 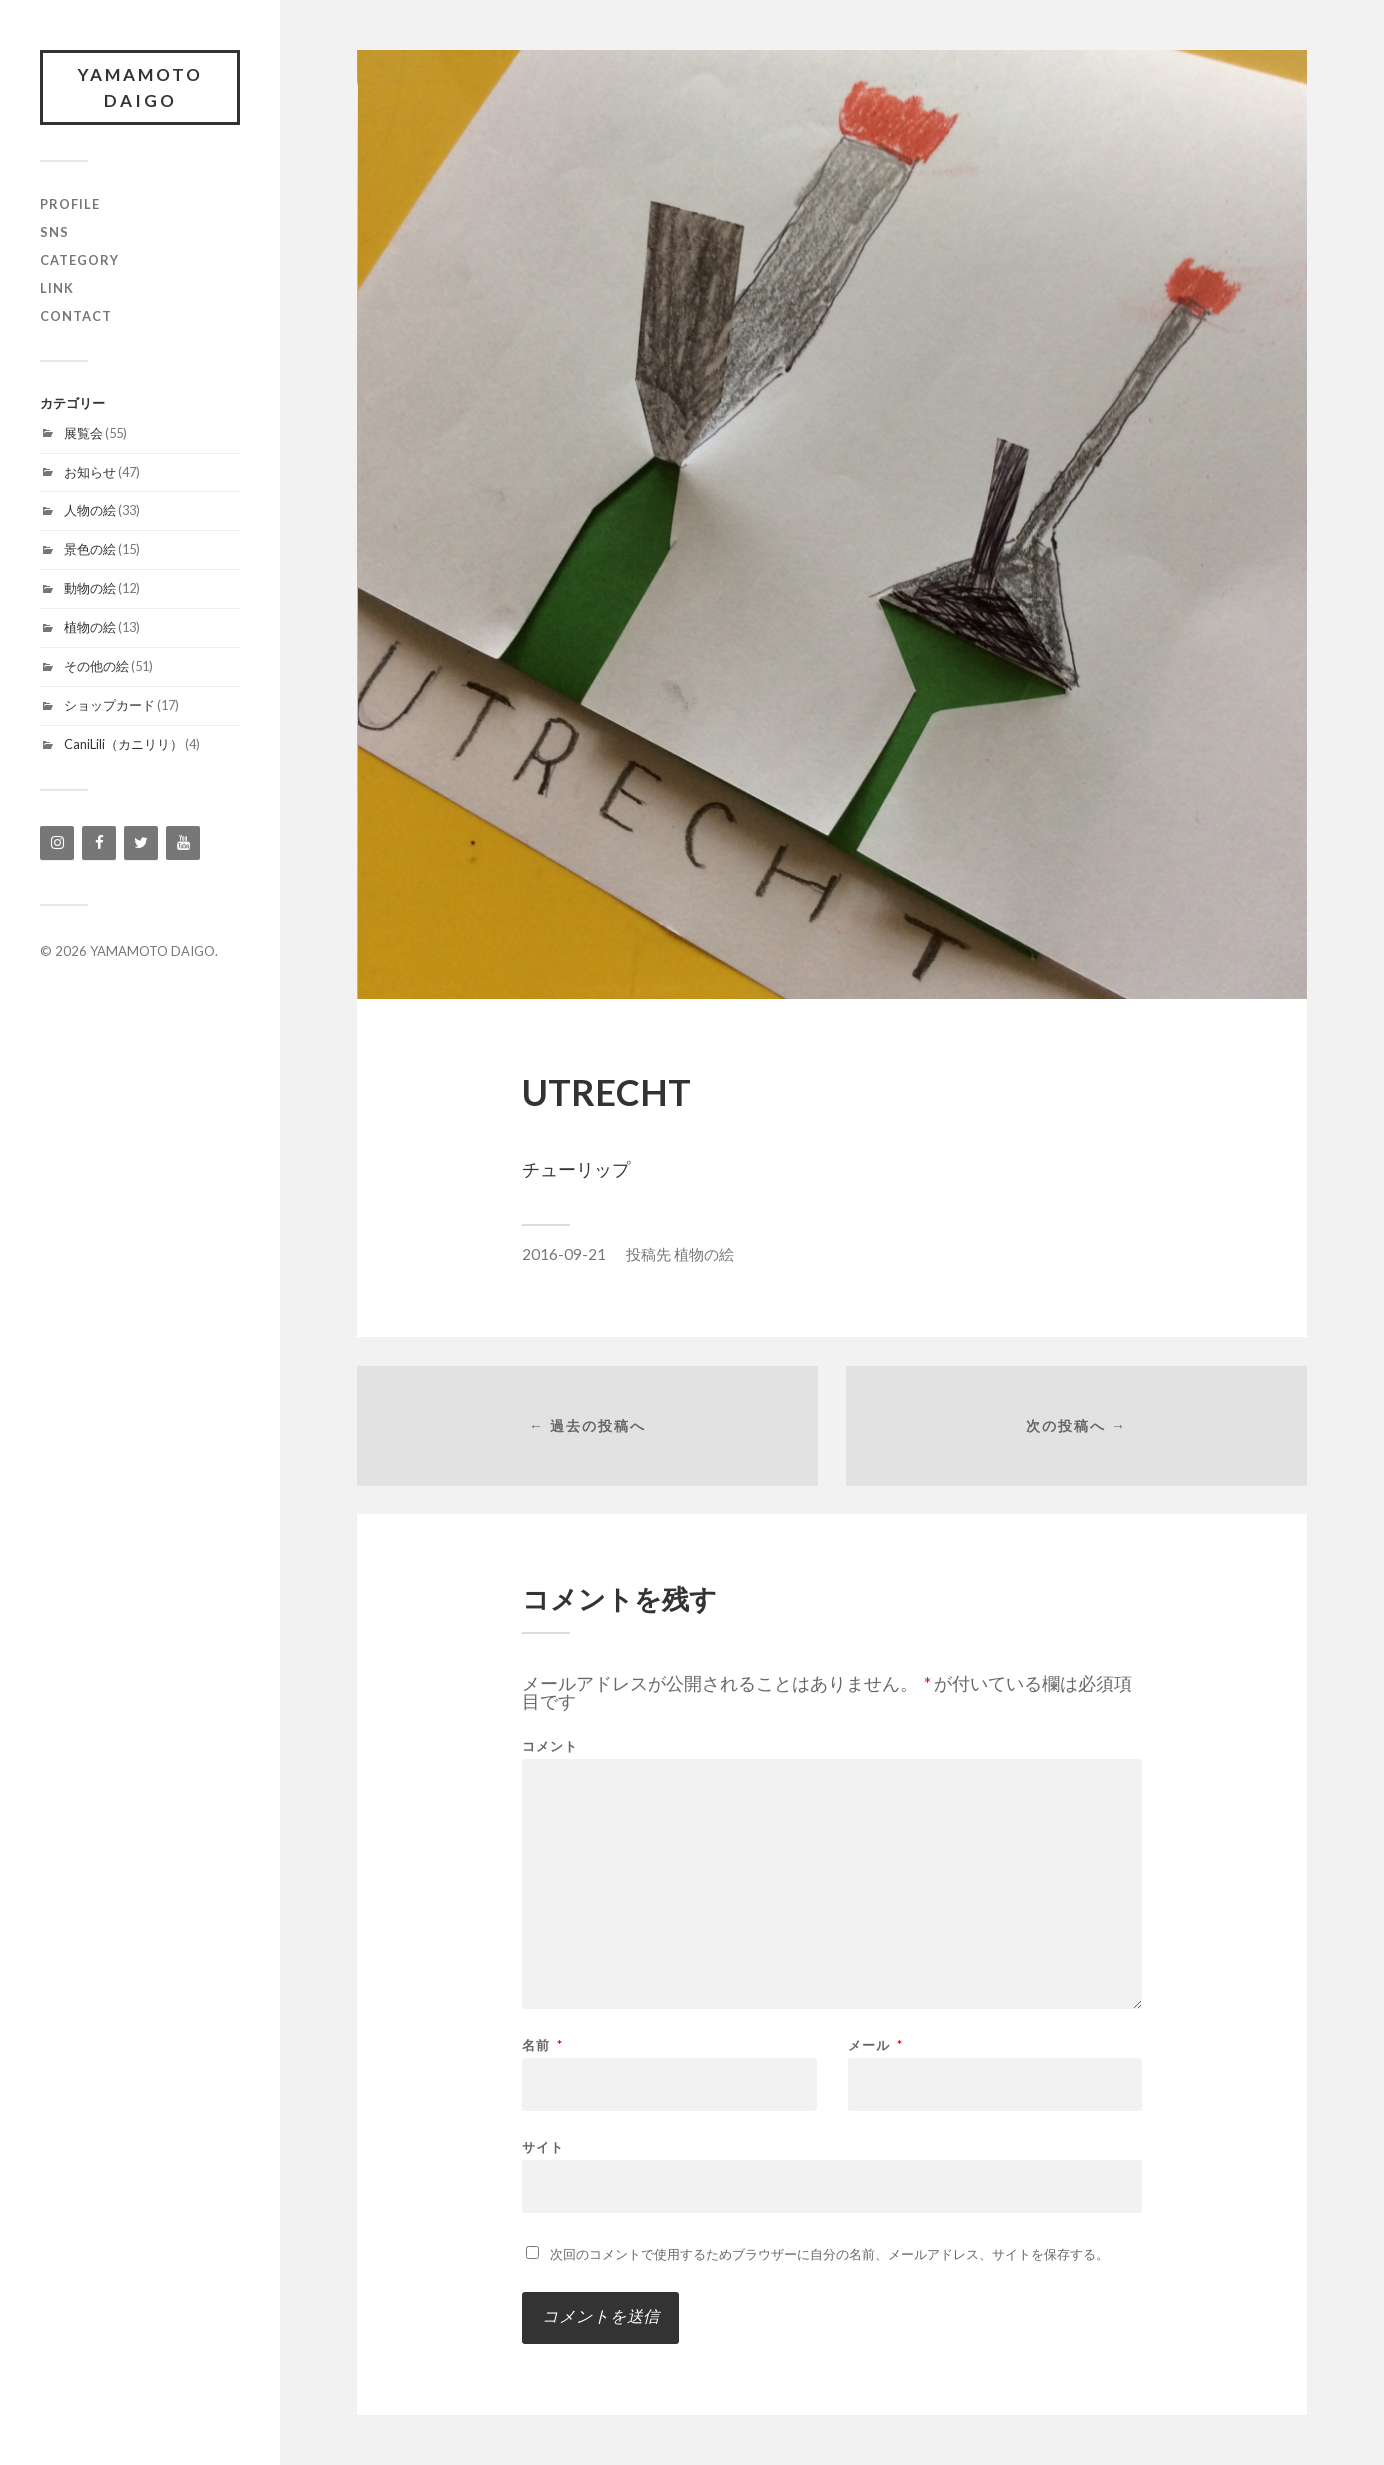 I want to click on [Facebook], so click(x=99, y=843).